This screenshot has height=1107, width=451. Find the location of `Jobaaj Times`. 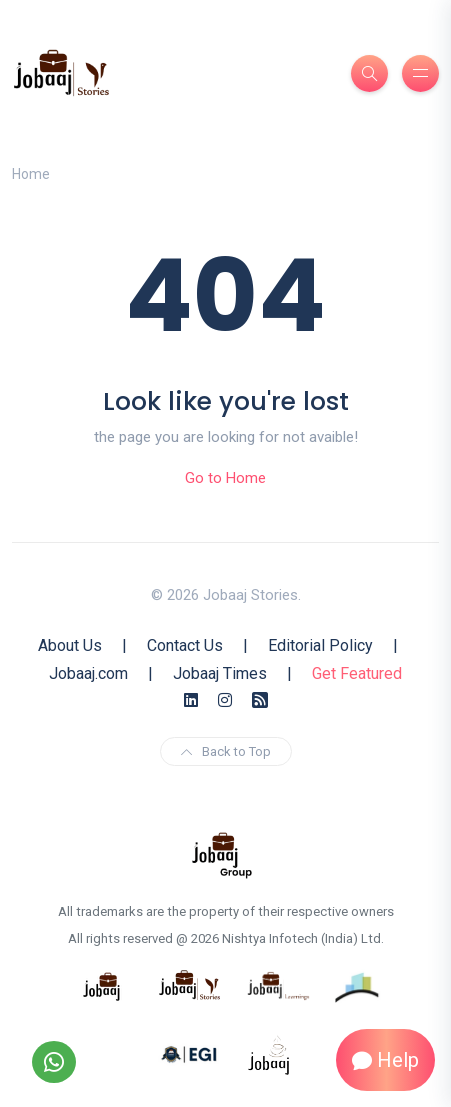

Jobaaj Times is located at coordinates (220, 673).